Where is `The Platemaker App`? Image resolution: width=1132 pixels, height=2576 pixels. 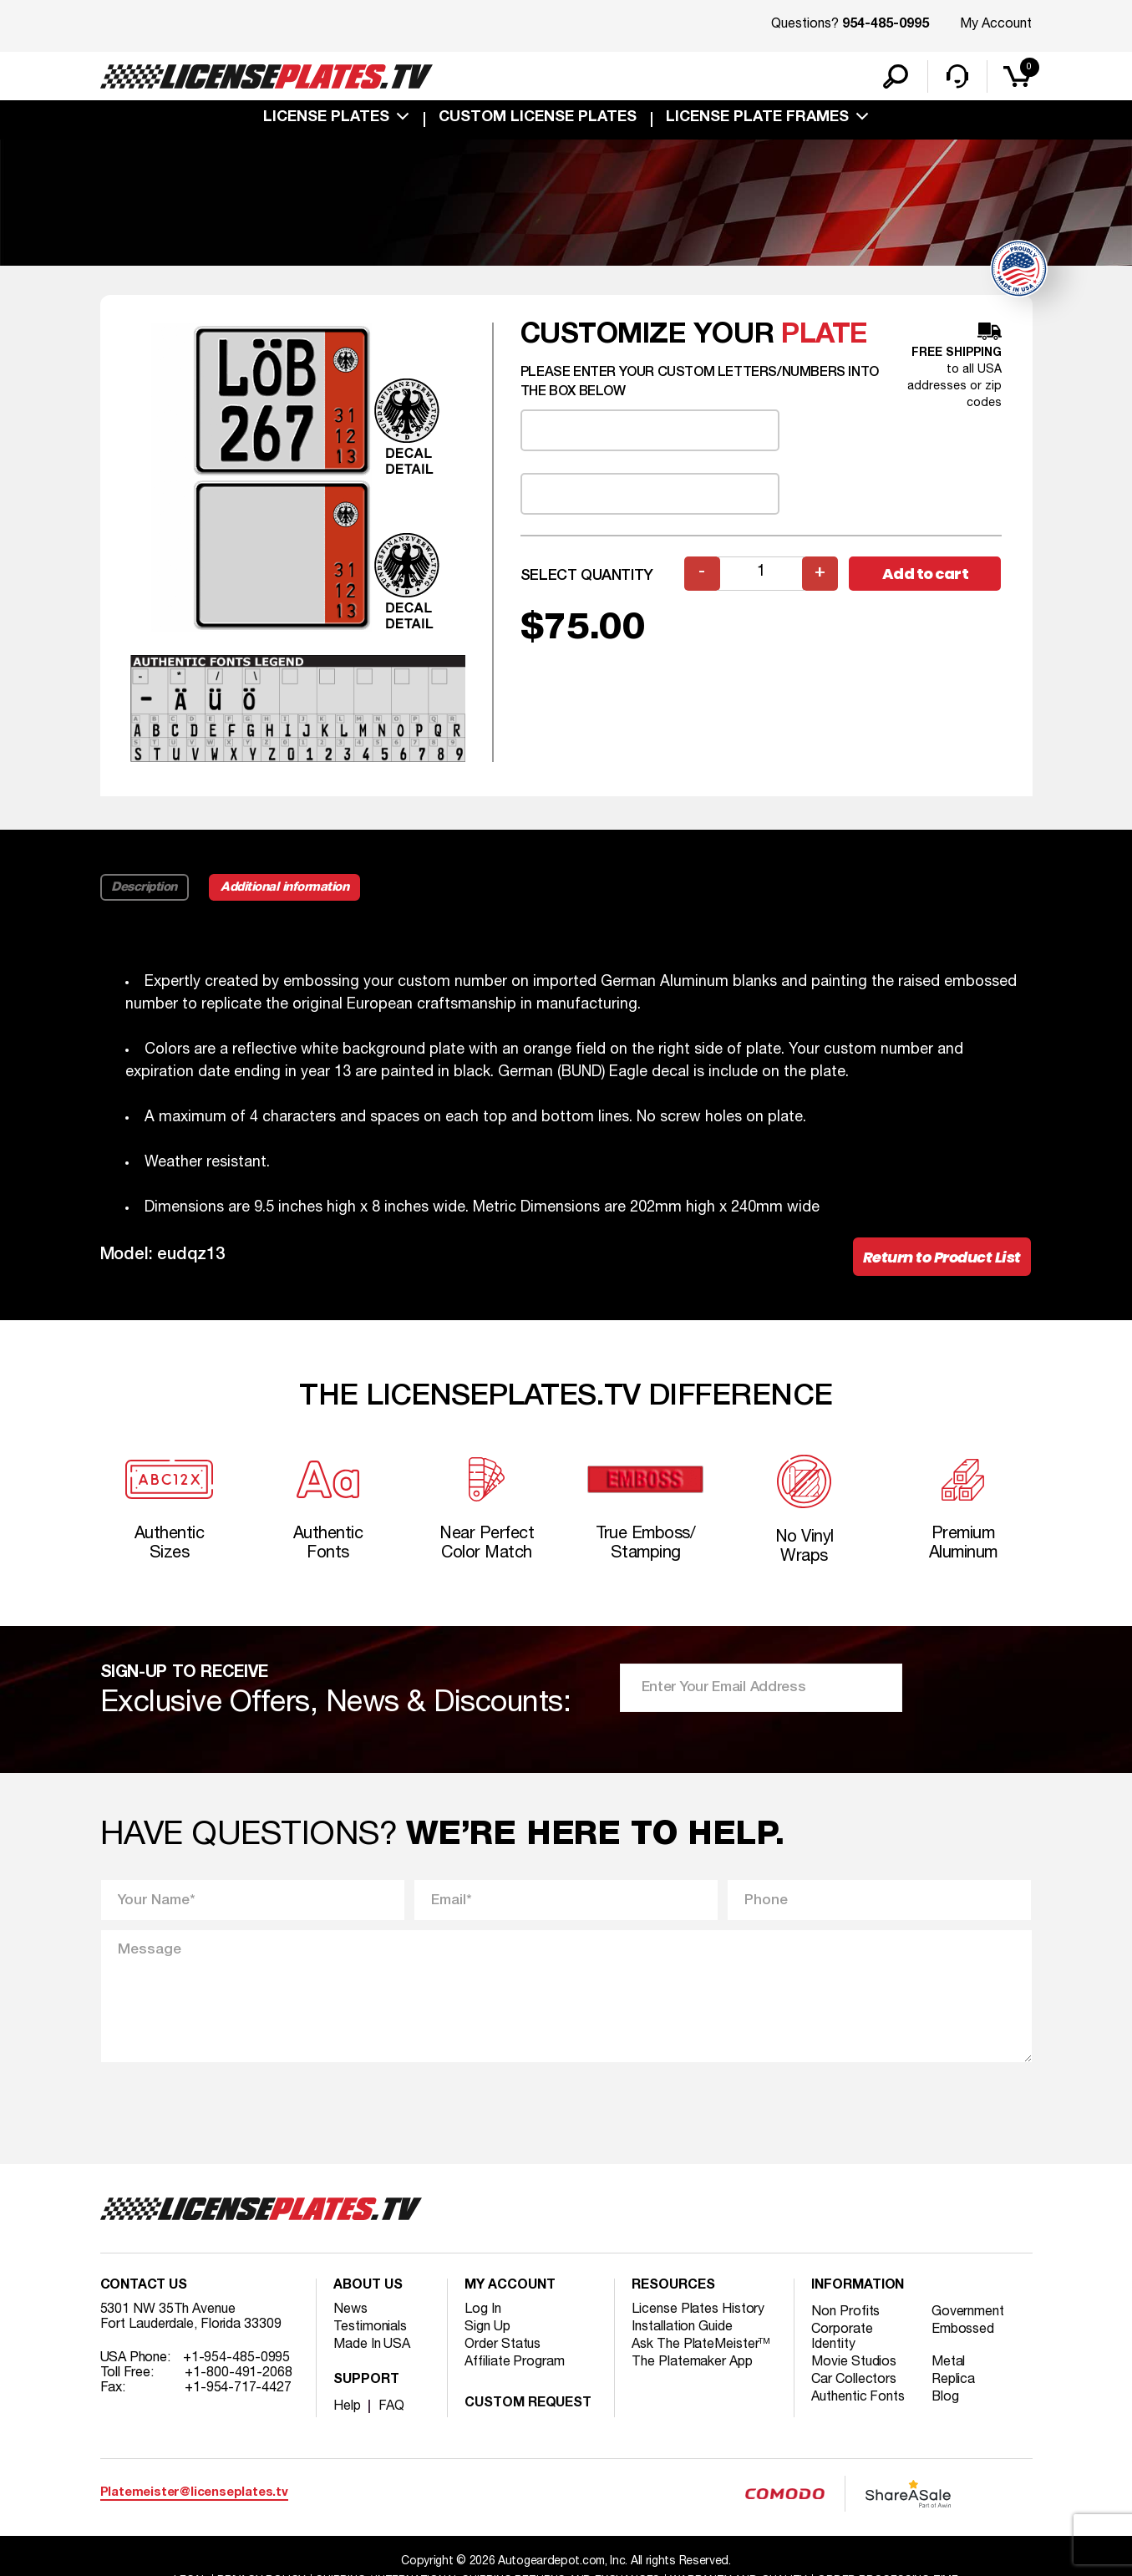 The Platemaker App is located at coordinates (692, 2364).